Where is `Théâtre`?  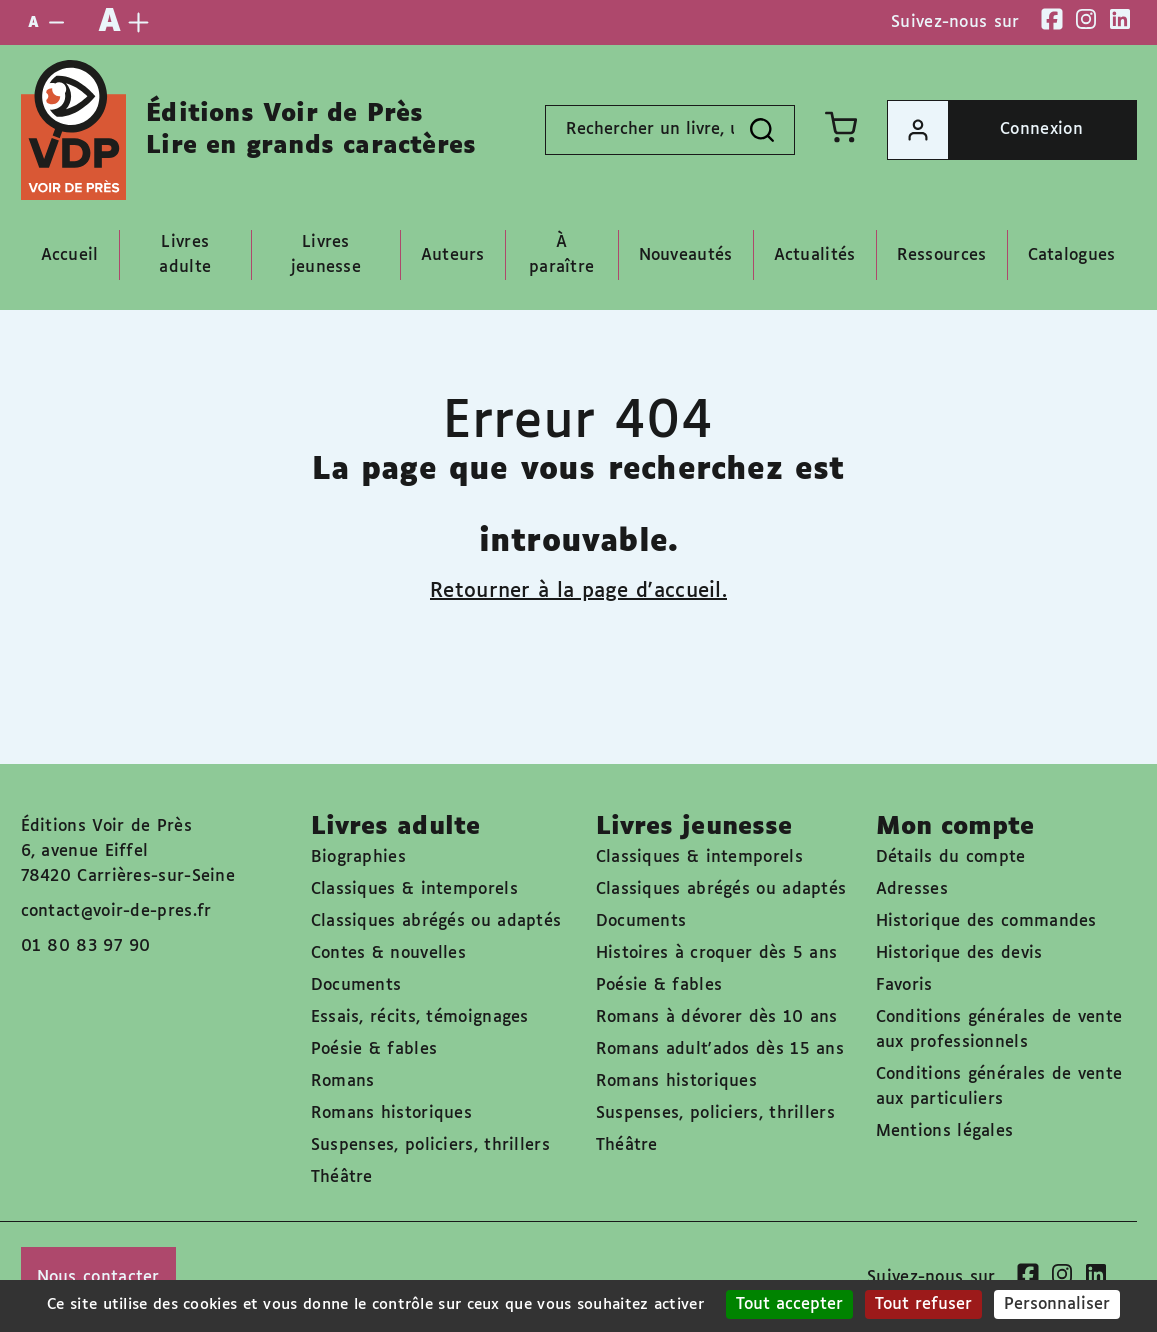
Théâtre is located at coordinates (342, 1177).